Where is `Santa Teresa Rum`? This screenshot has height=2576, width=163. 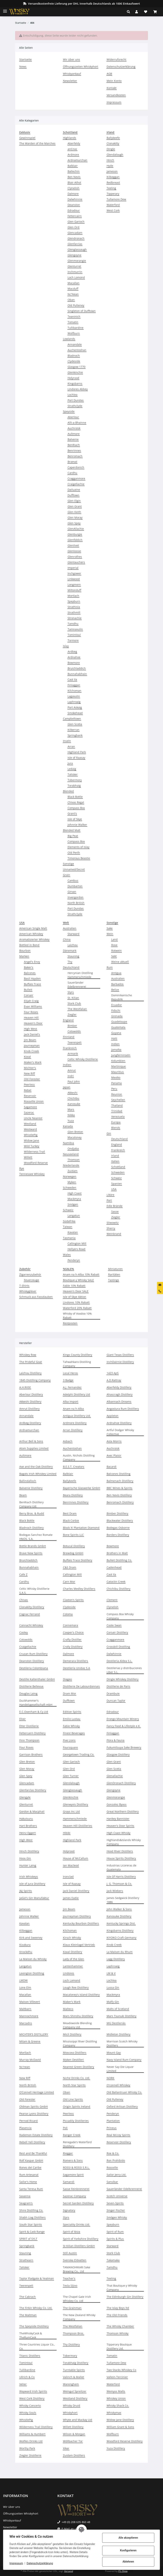
Santa Teresa Rum is located at coordinates (31, 2189).